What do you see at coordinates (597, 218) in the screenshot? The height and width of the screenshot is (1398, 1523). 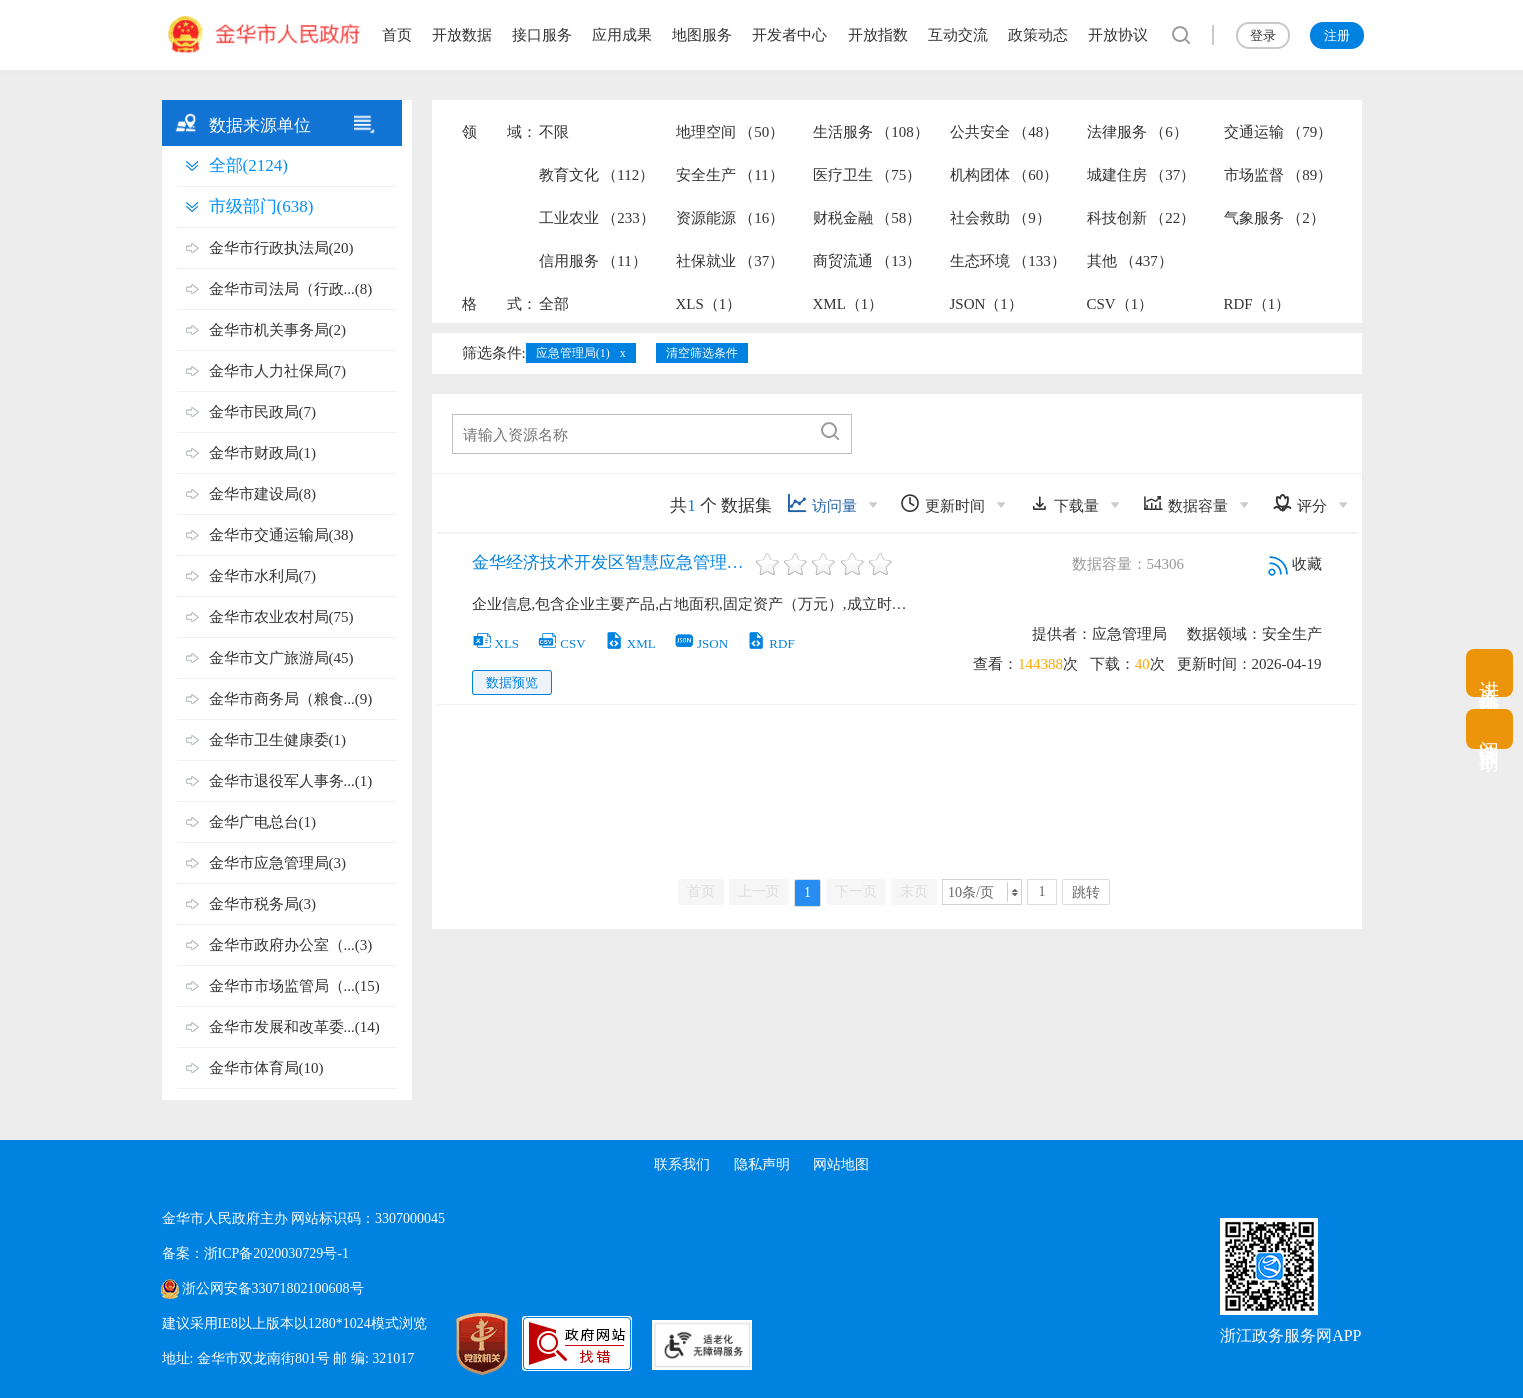 I see `工业农业 （233）` at bounding box center [597, 218].